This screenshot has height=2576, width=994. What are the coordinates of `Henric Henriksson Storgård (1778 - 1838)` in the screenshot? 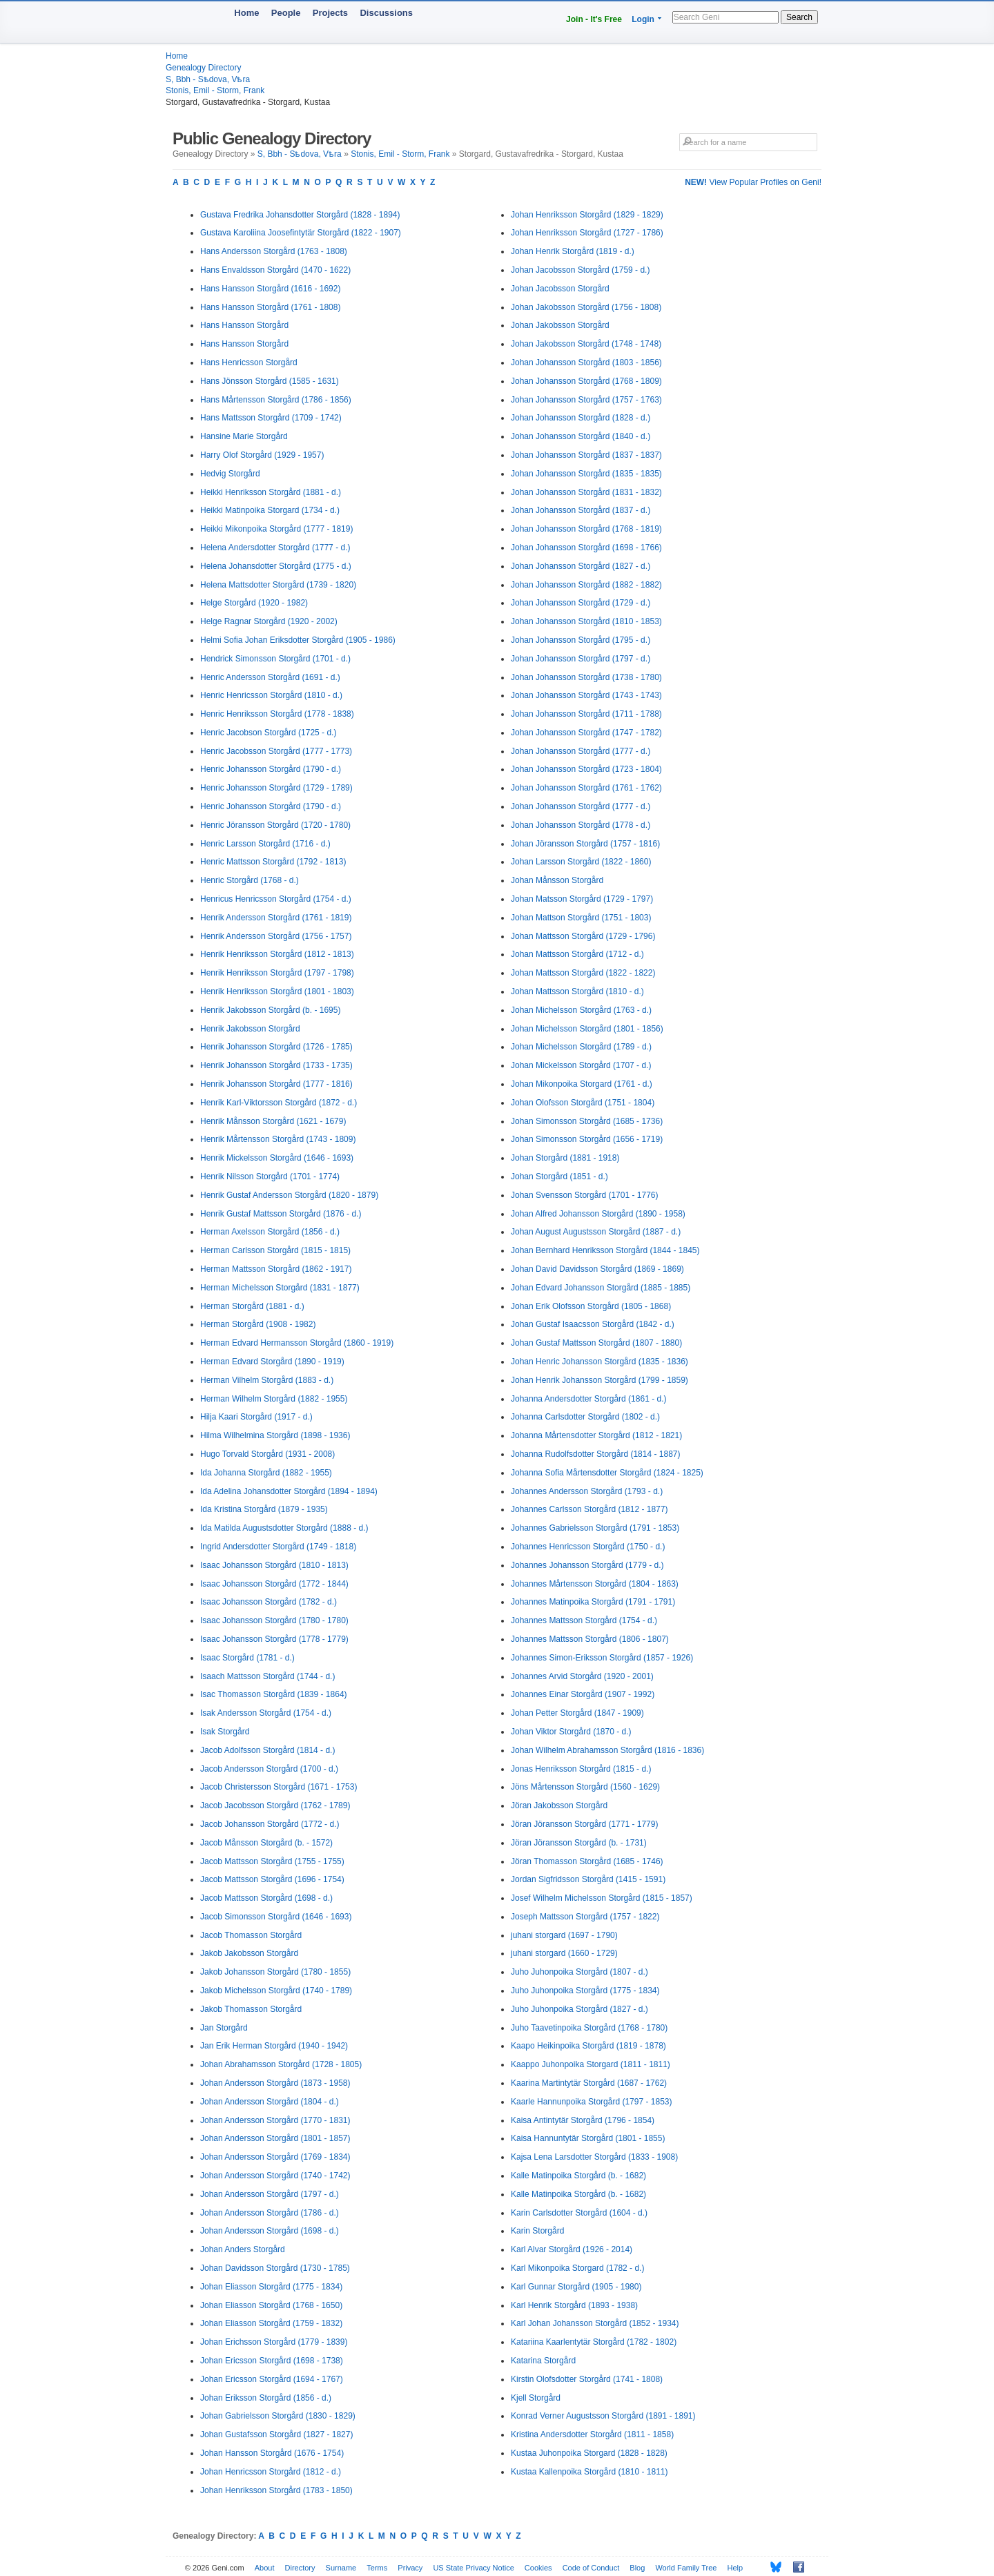 It's located at (277, 714).